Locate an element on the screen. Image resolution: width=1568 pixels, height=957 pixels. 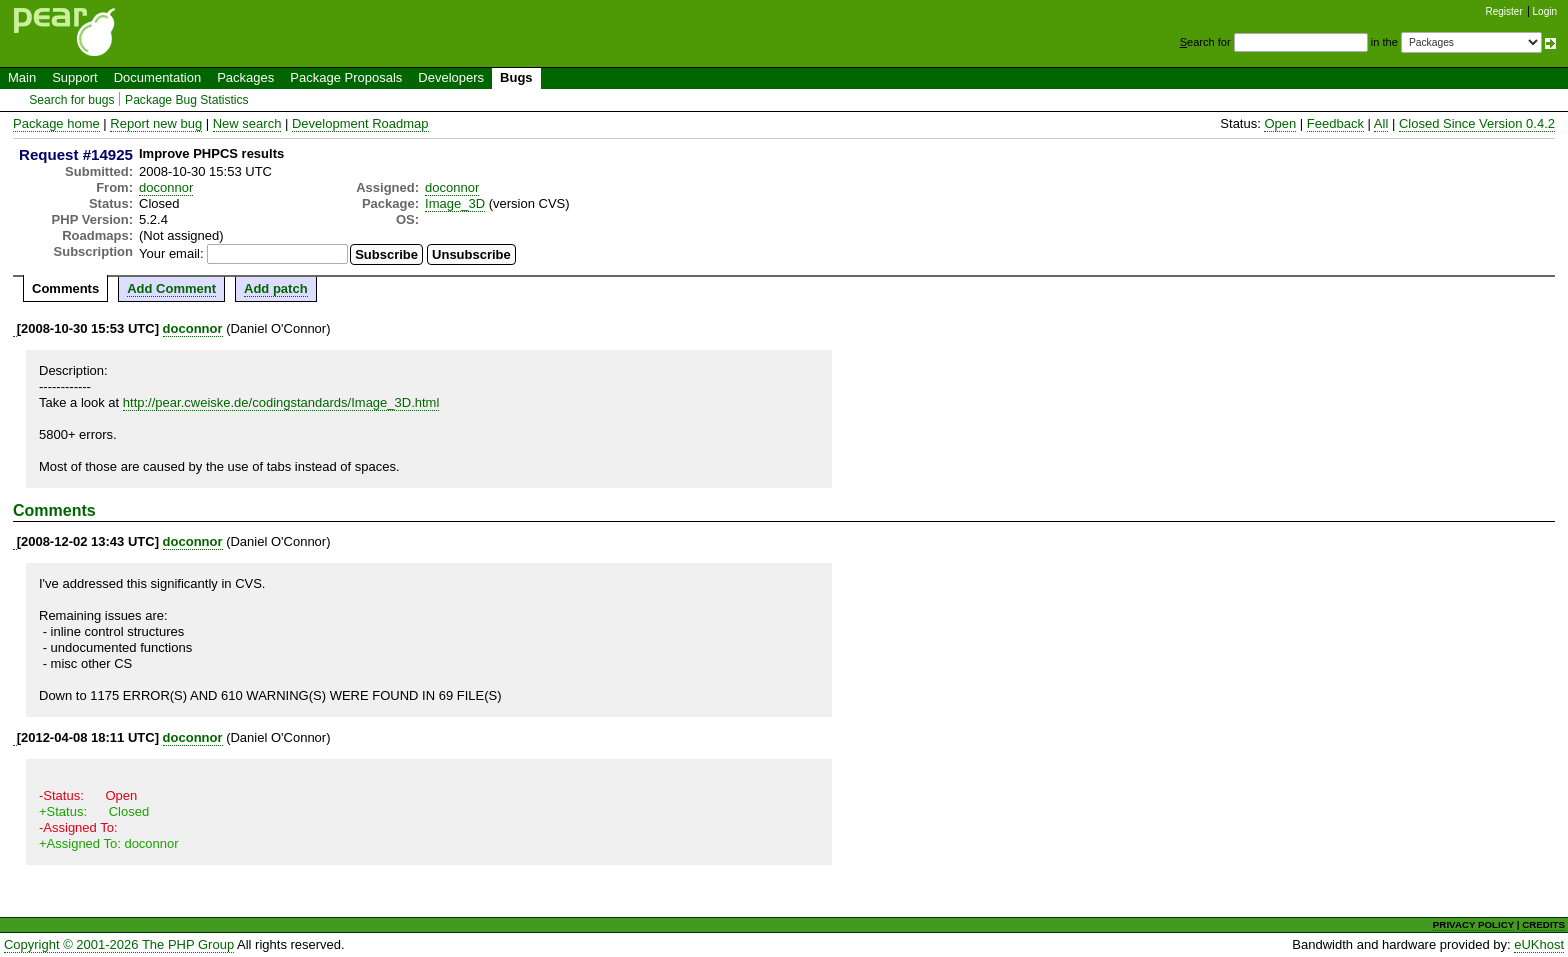
eUKhost is located at coordinates (1539, 944).